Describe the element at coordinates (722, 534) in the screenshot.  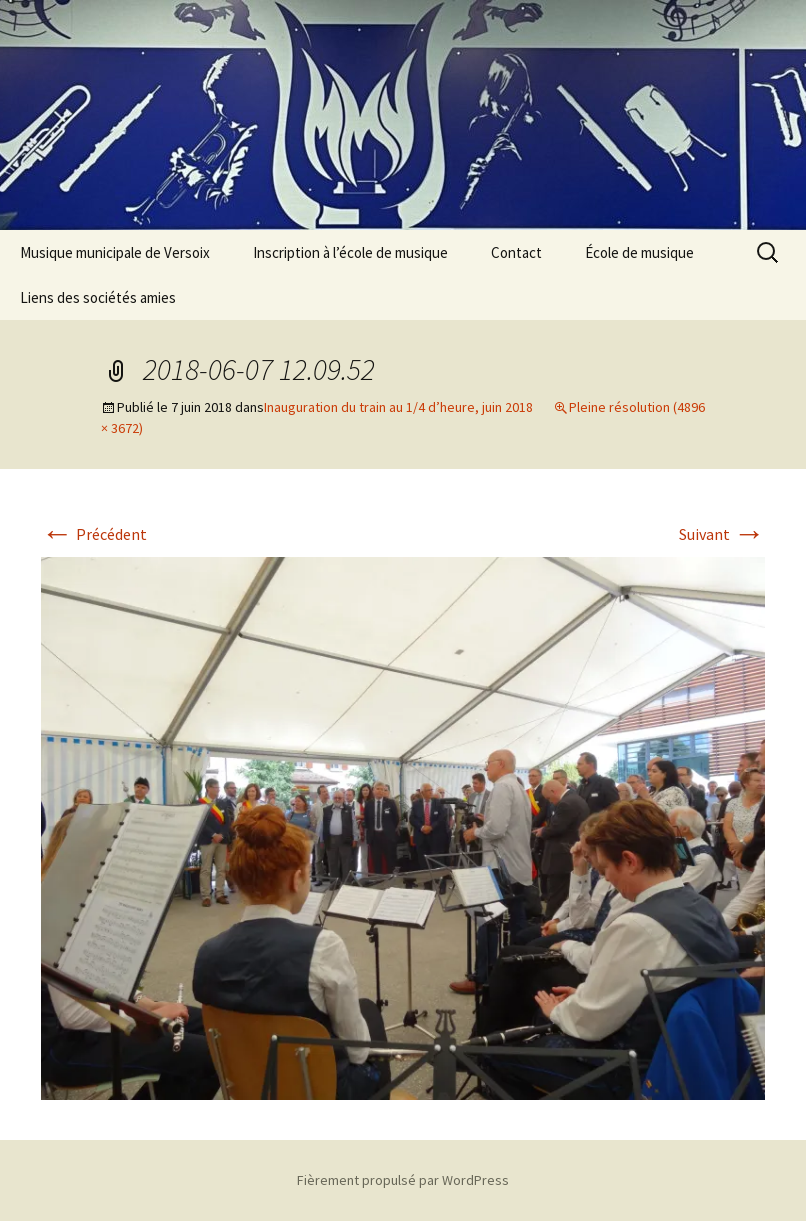
I see `Suivant` at that location.